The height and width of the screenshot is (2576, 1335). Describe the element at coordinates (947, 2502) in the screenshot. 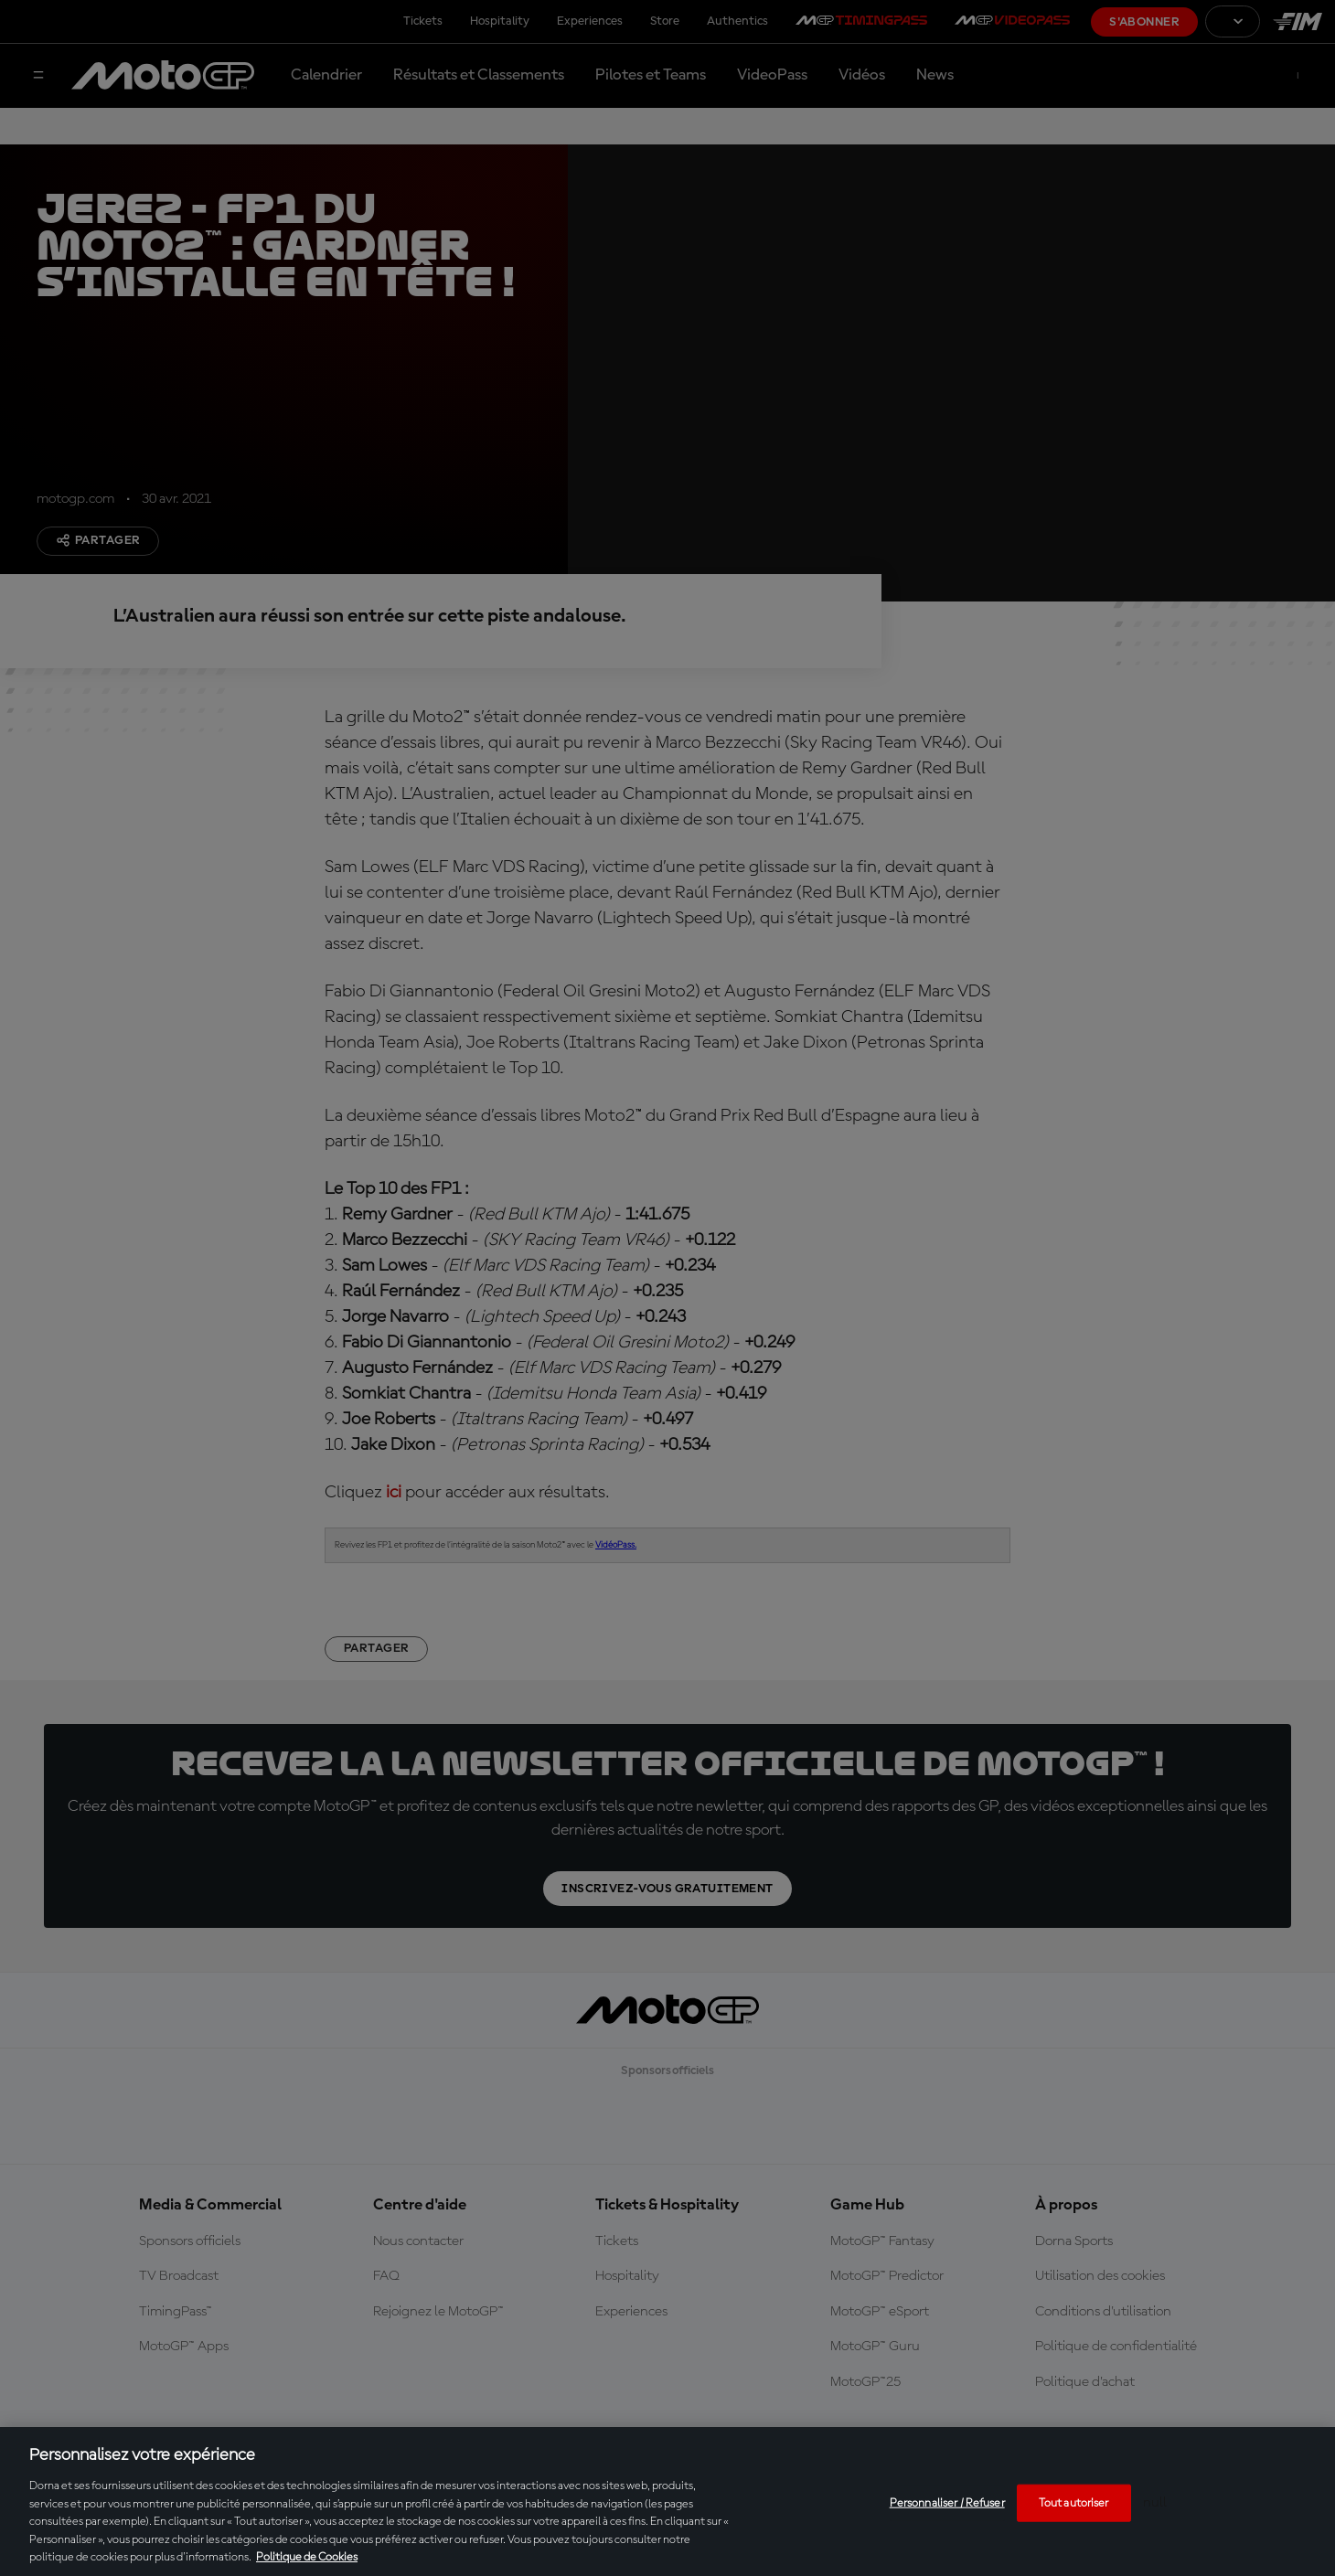

I see `Personnaliser / Refuser [Personnaliser / Refuser, Ouvre la boîte de dialogue du centre de préférences]` at that location.